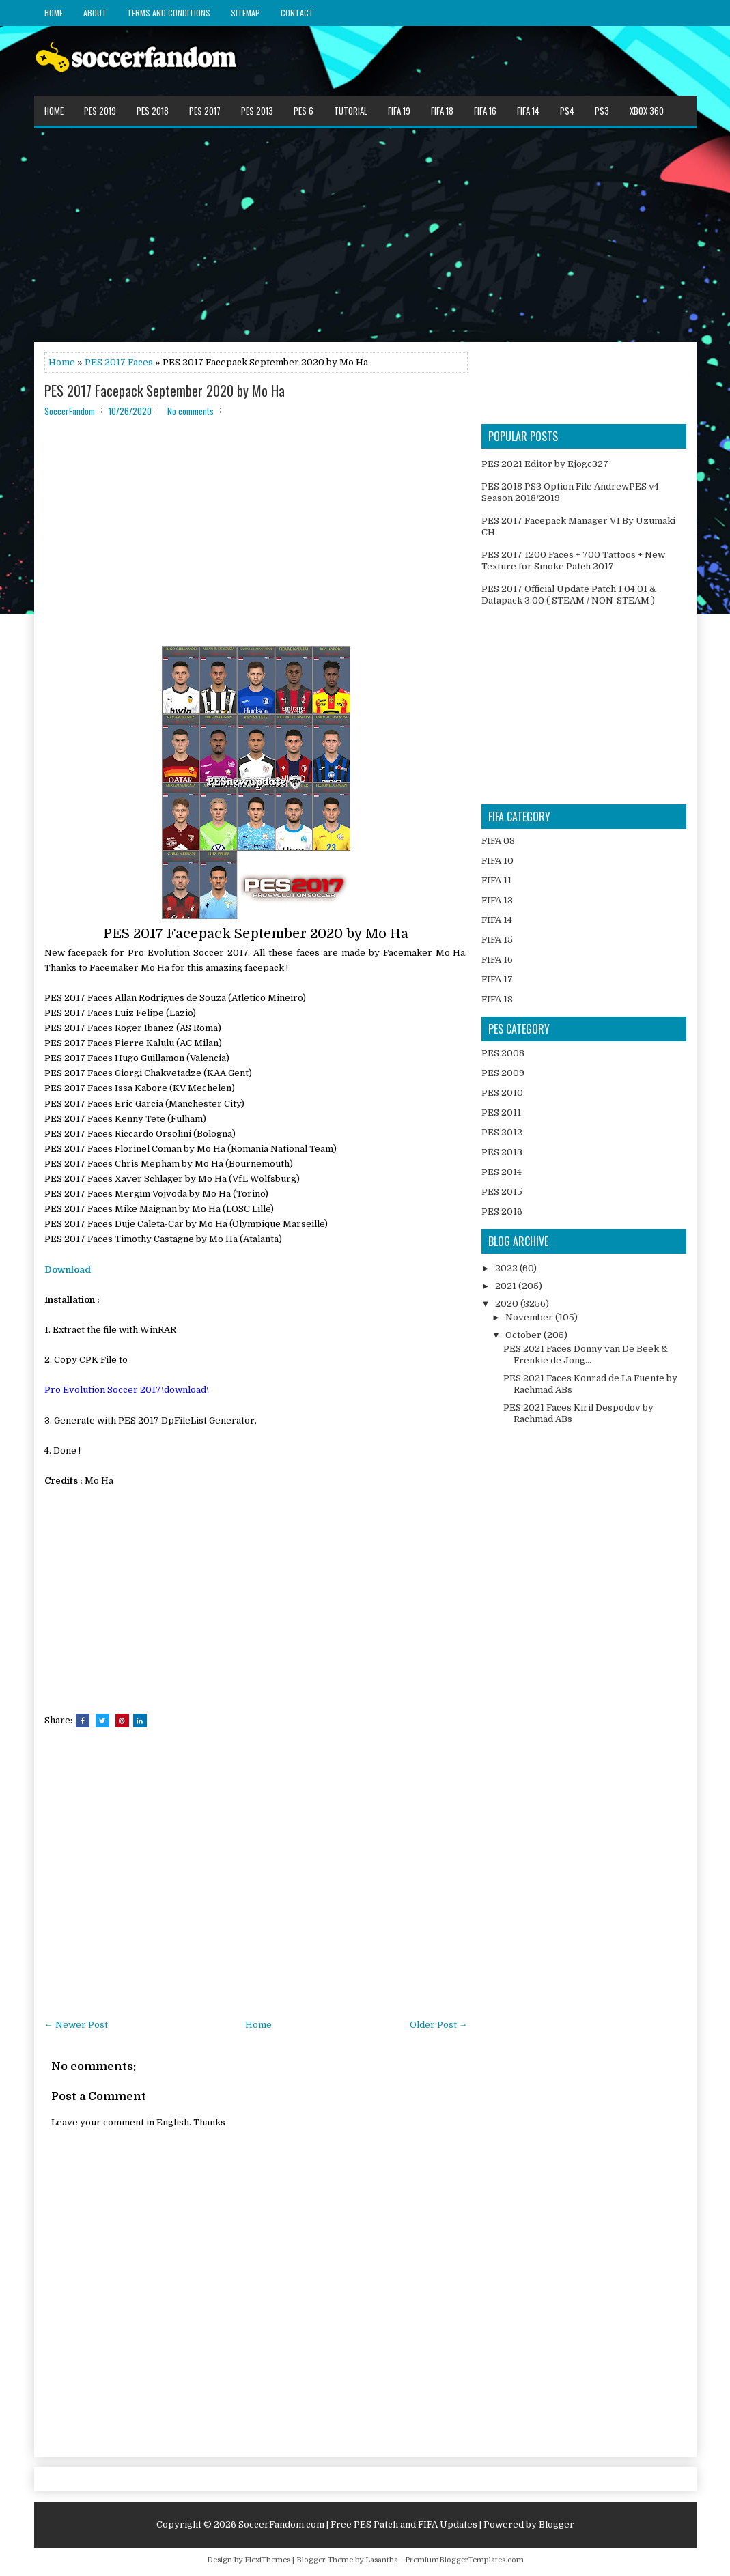 This screenshot has width=730, height=2576. Describe the element at coordinates (190, 411) in the screenshot. I see `No comments` at that location.